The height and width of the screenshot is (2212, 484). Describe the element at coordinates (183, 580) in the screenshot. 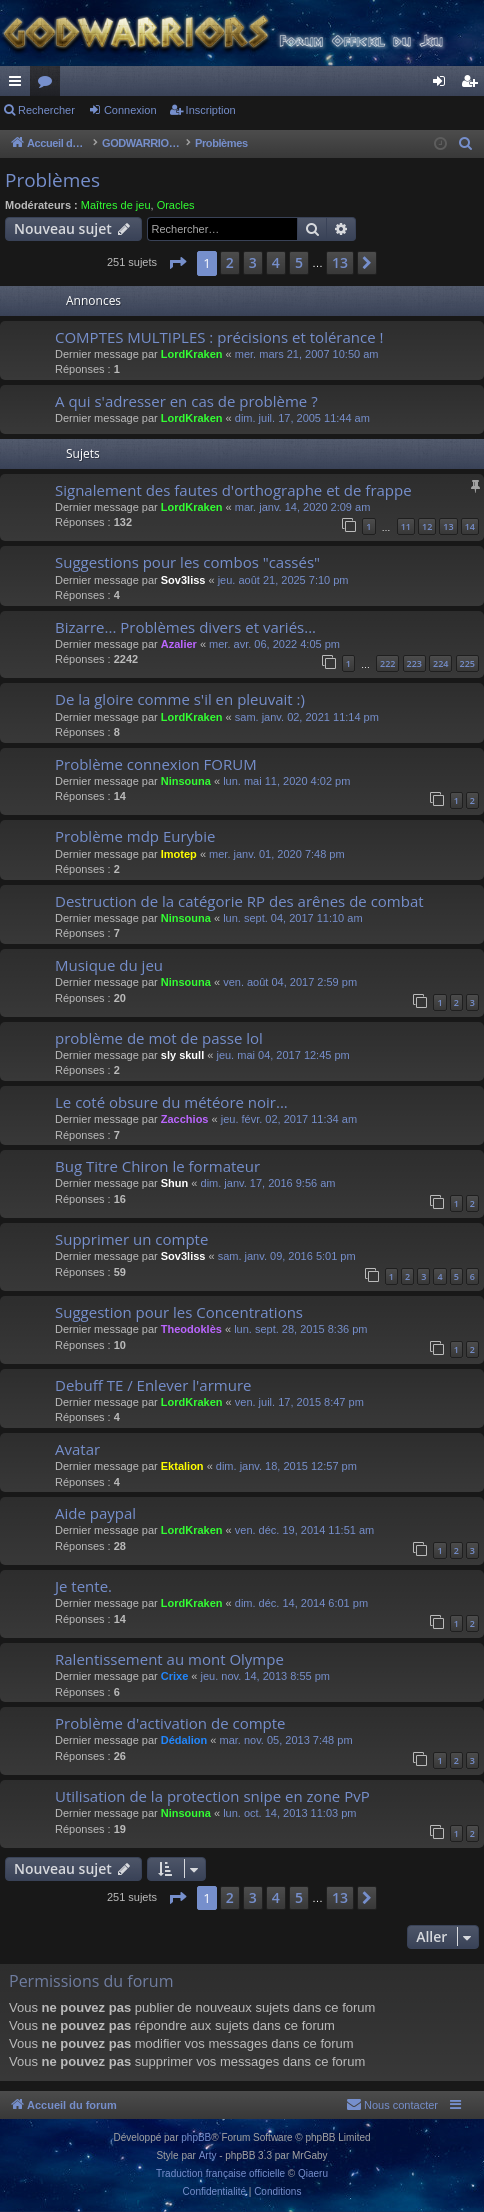

I see `Sov3liss` at that location.